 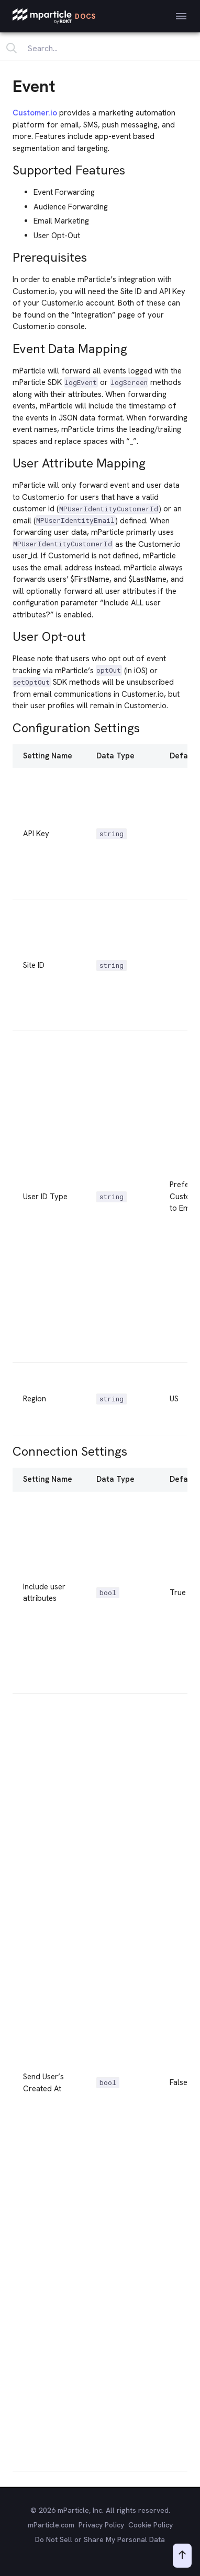 I want to click on Do Not Sell or Share My Personal Data, so click(x=100, y=2539).